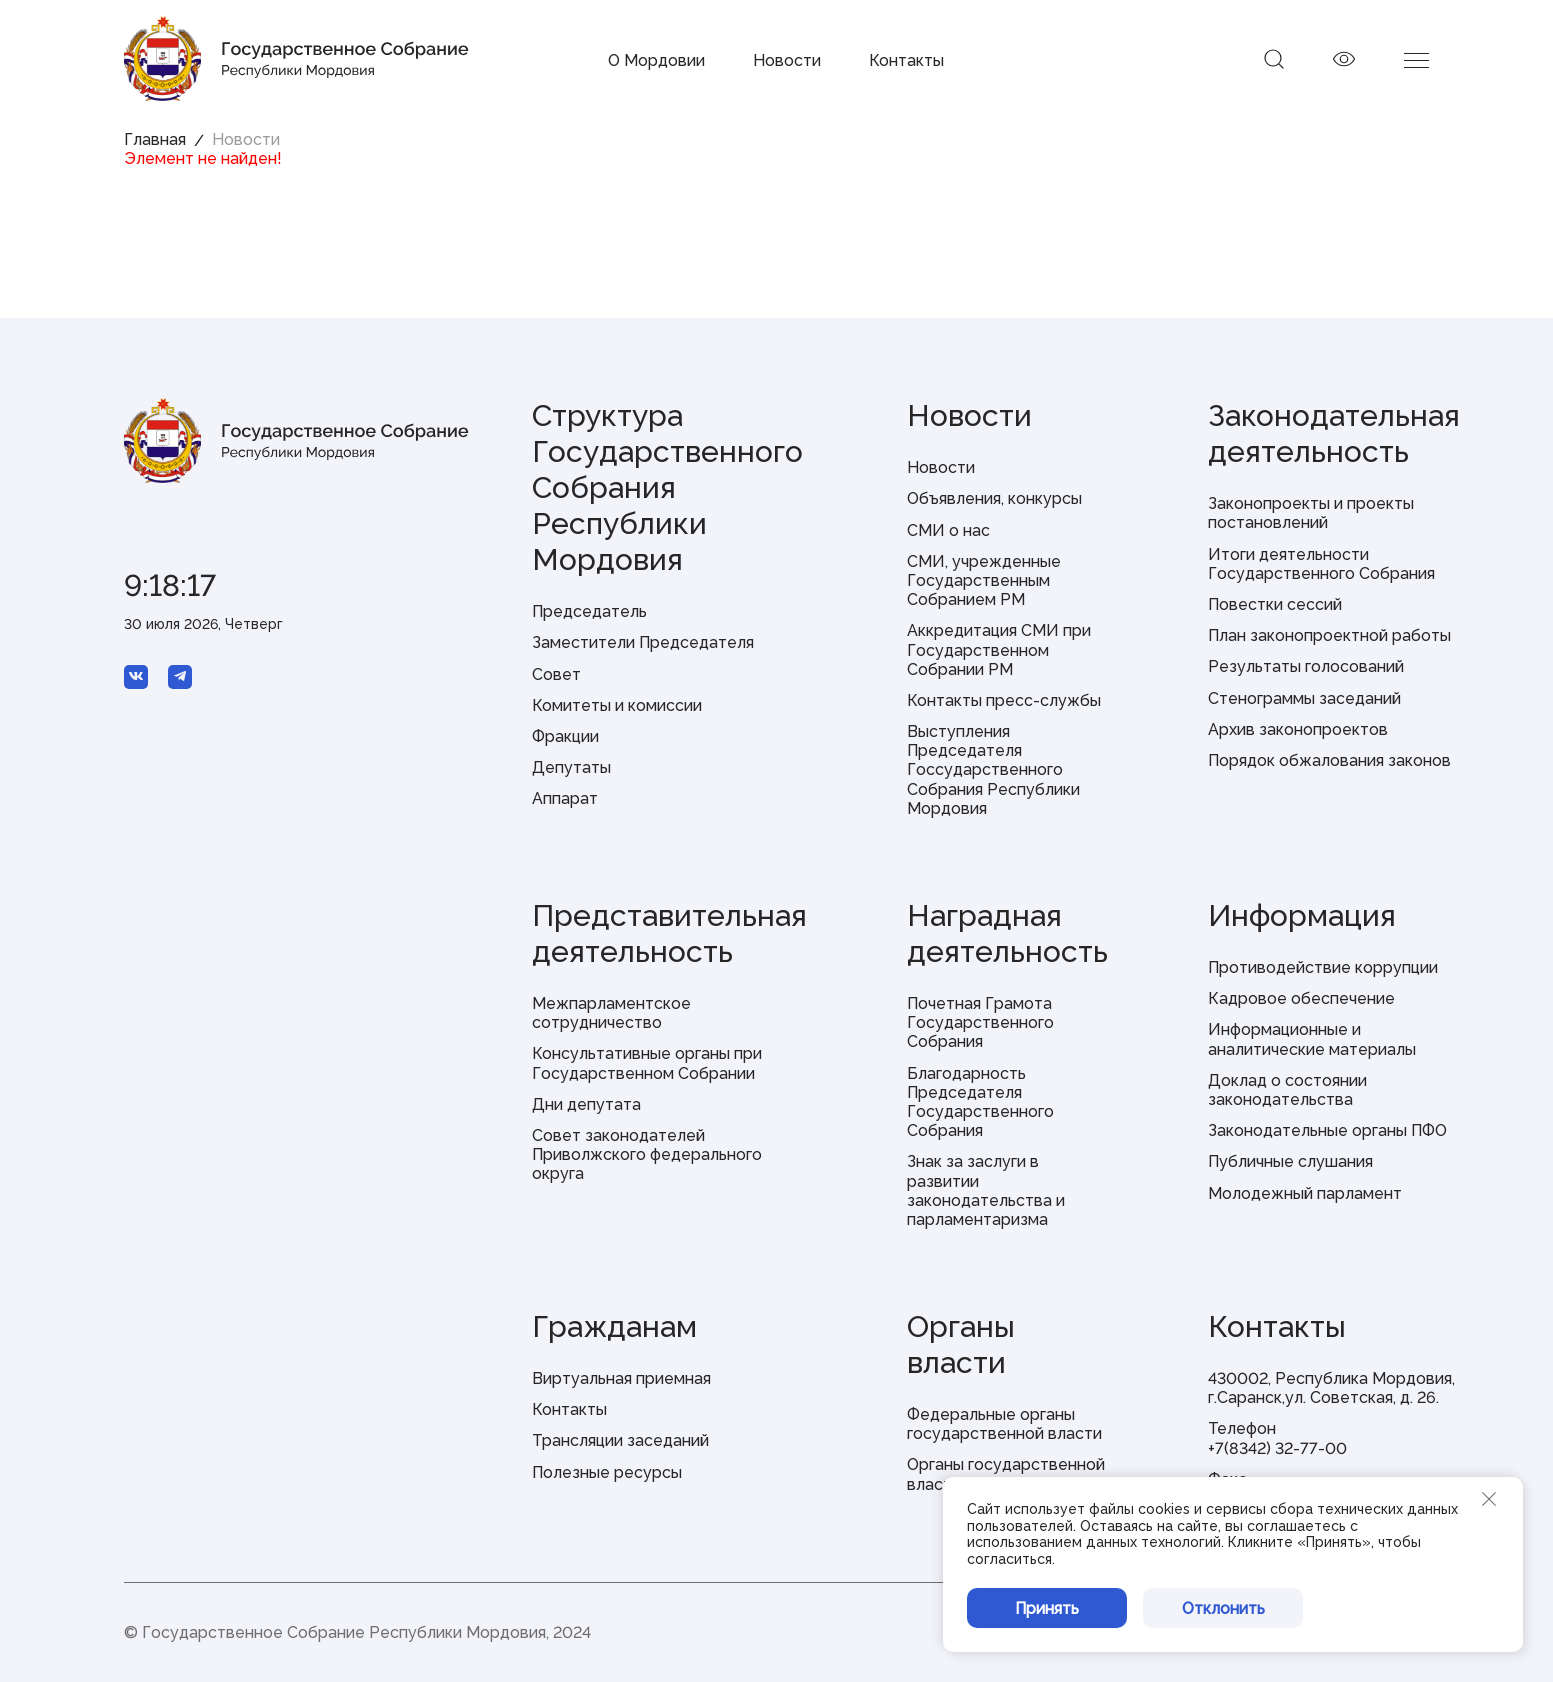 This screenshot has height=1682, width=1553. What do you see at coordinates (1004, 1424) in the screenshot?
I see `Федеральные органы государственной власти` at bounding box center [1004, 1424].